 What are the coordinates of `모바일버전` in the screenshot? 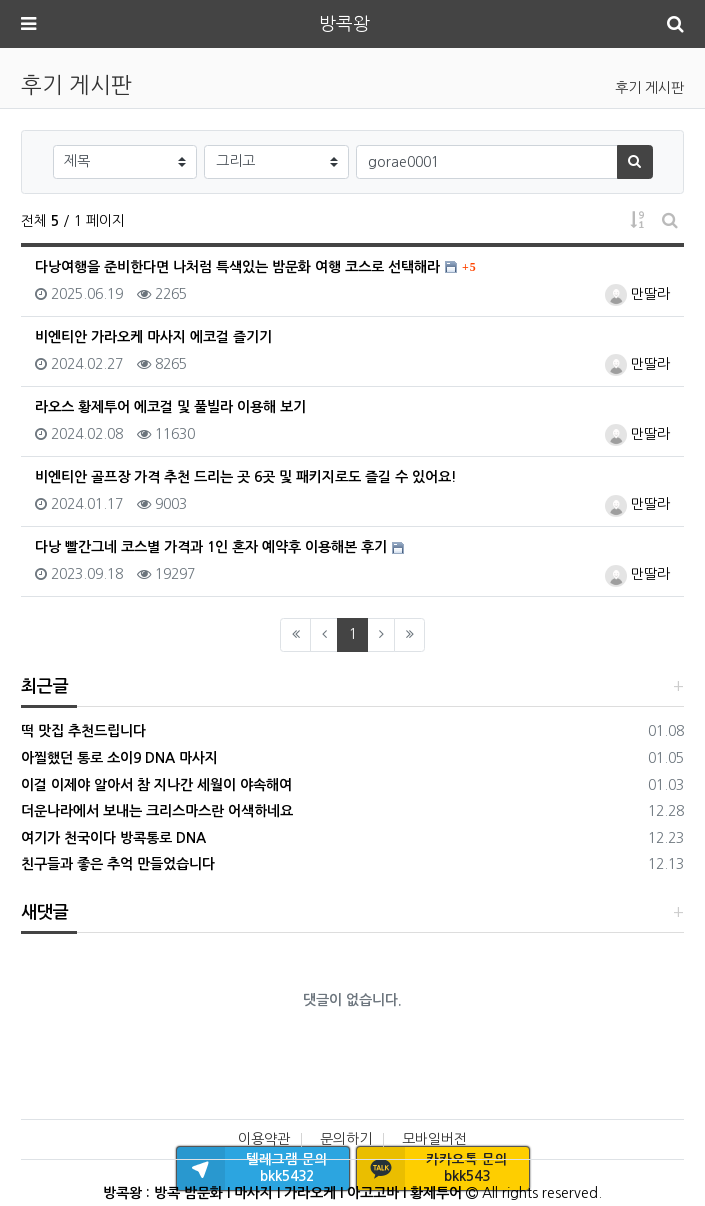 It's located at (434, 1139).